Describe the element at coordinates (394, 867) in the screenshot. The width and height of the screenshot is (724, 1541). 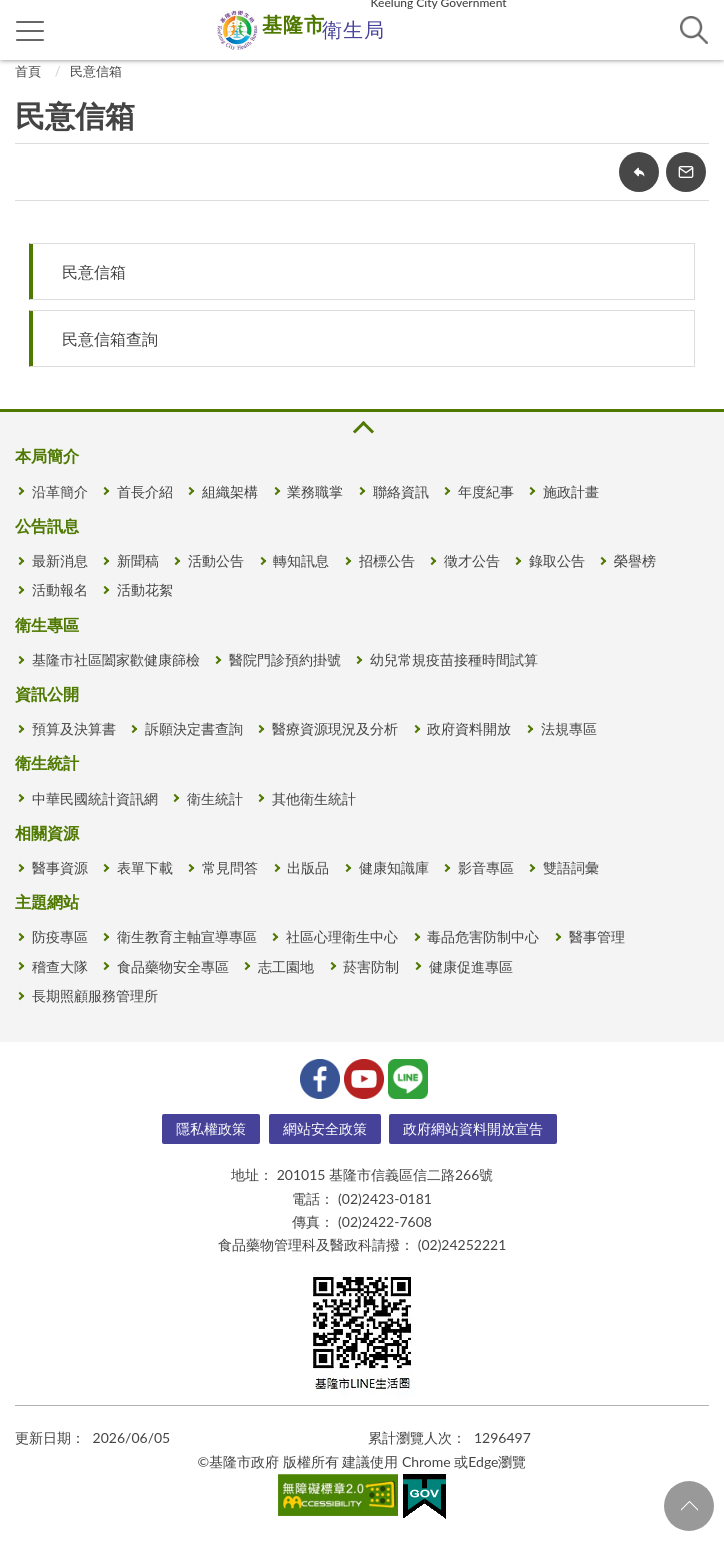
I see `健康知識庫` at that location.